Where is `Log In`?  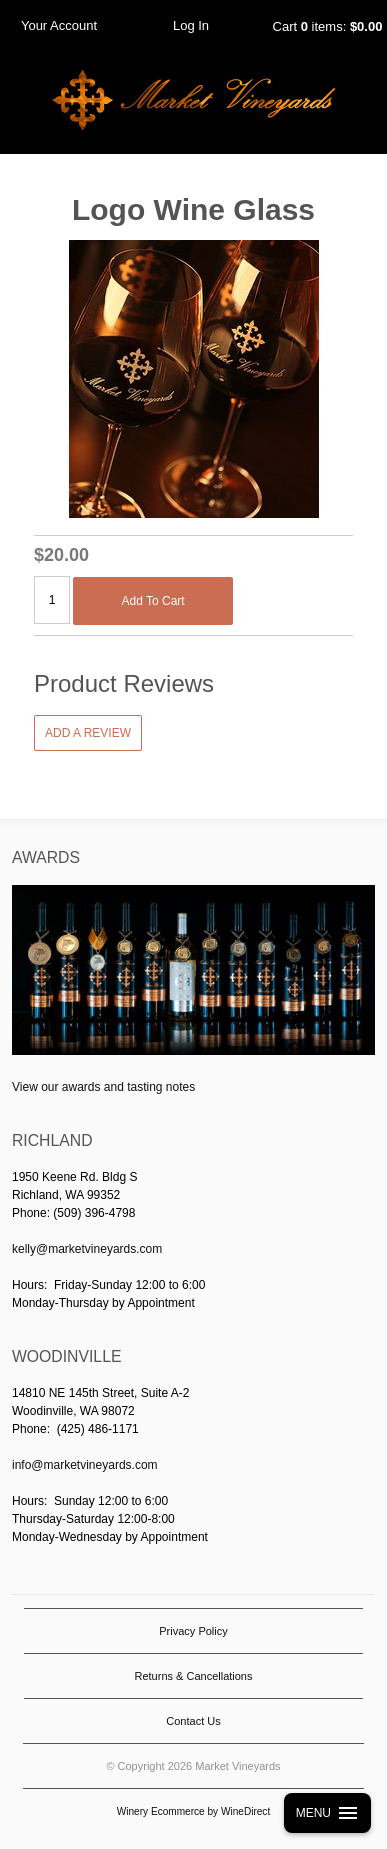 Log In is located at coordinates (191, 25).